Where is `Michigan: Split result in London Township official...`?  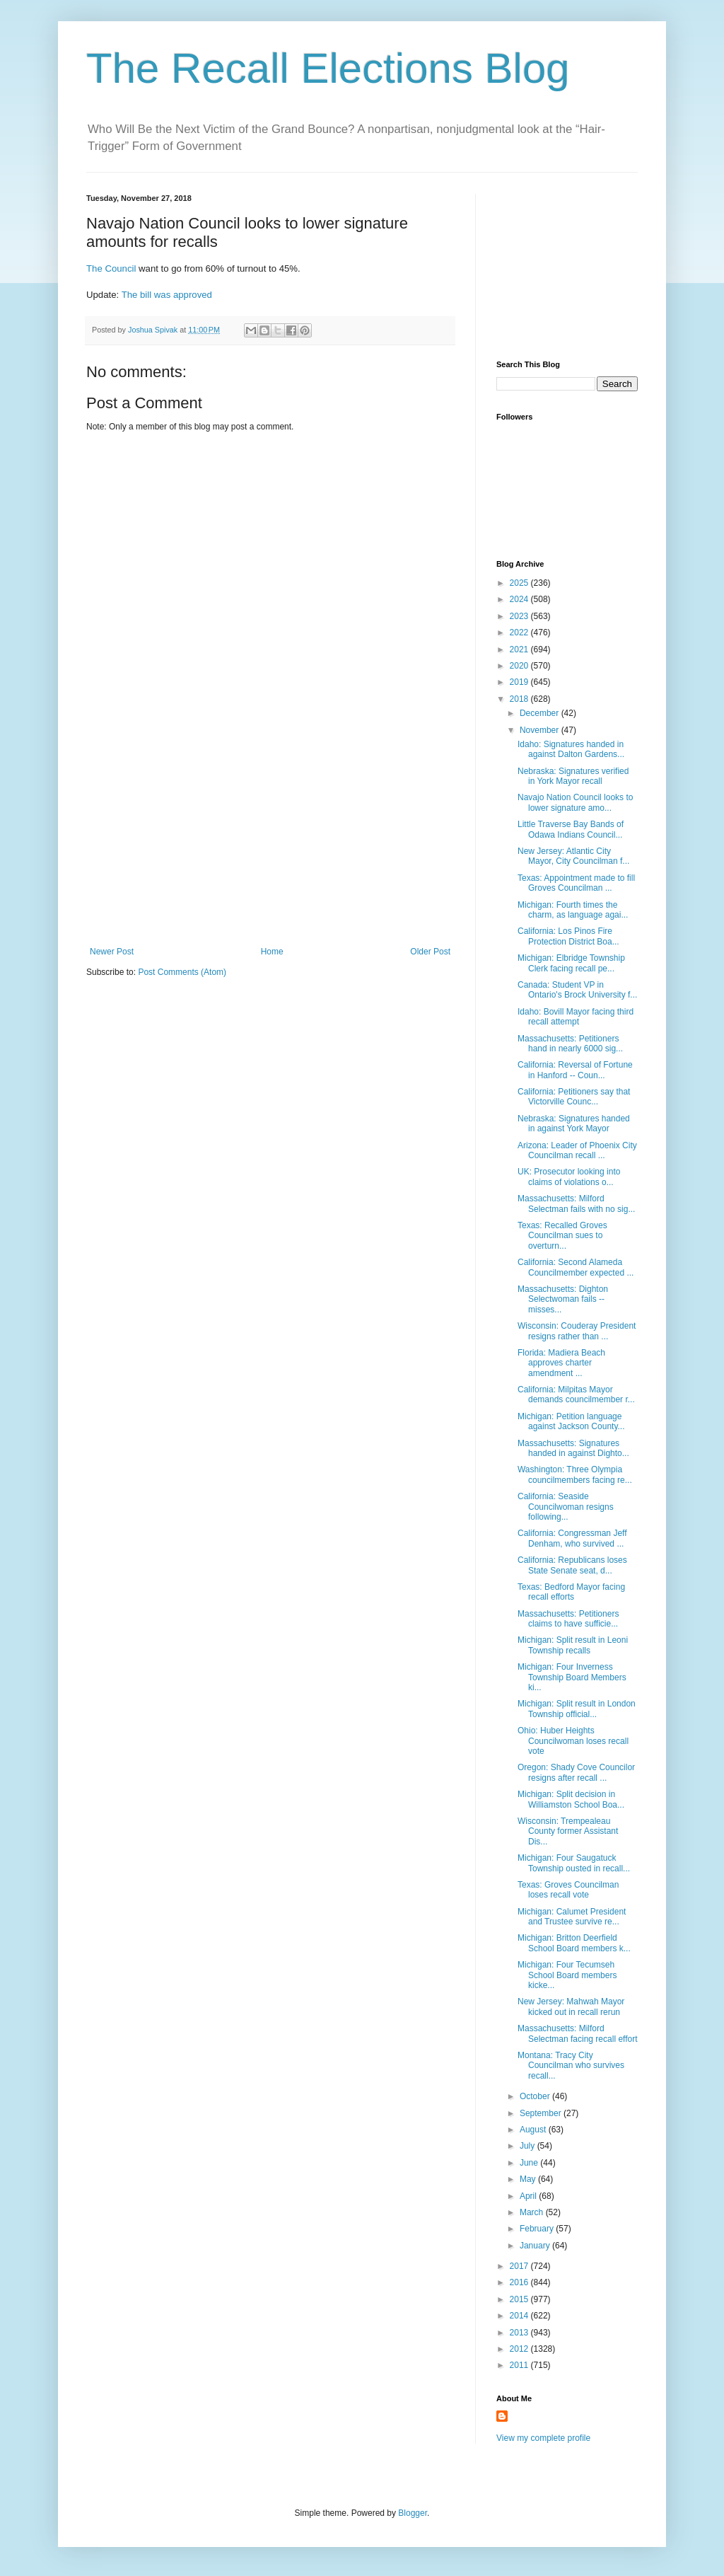 Michigan: Split result in London Township official... is located at coordinates (577, 1709).